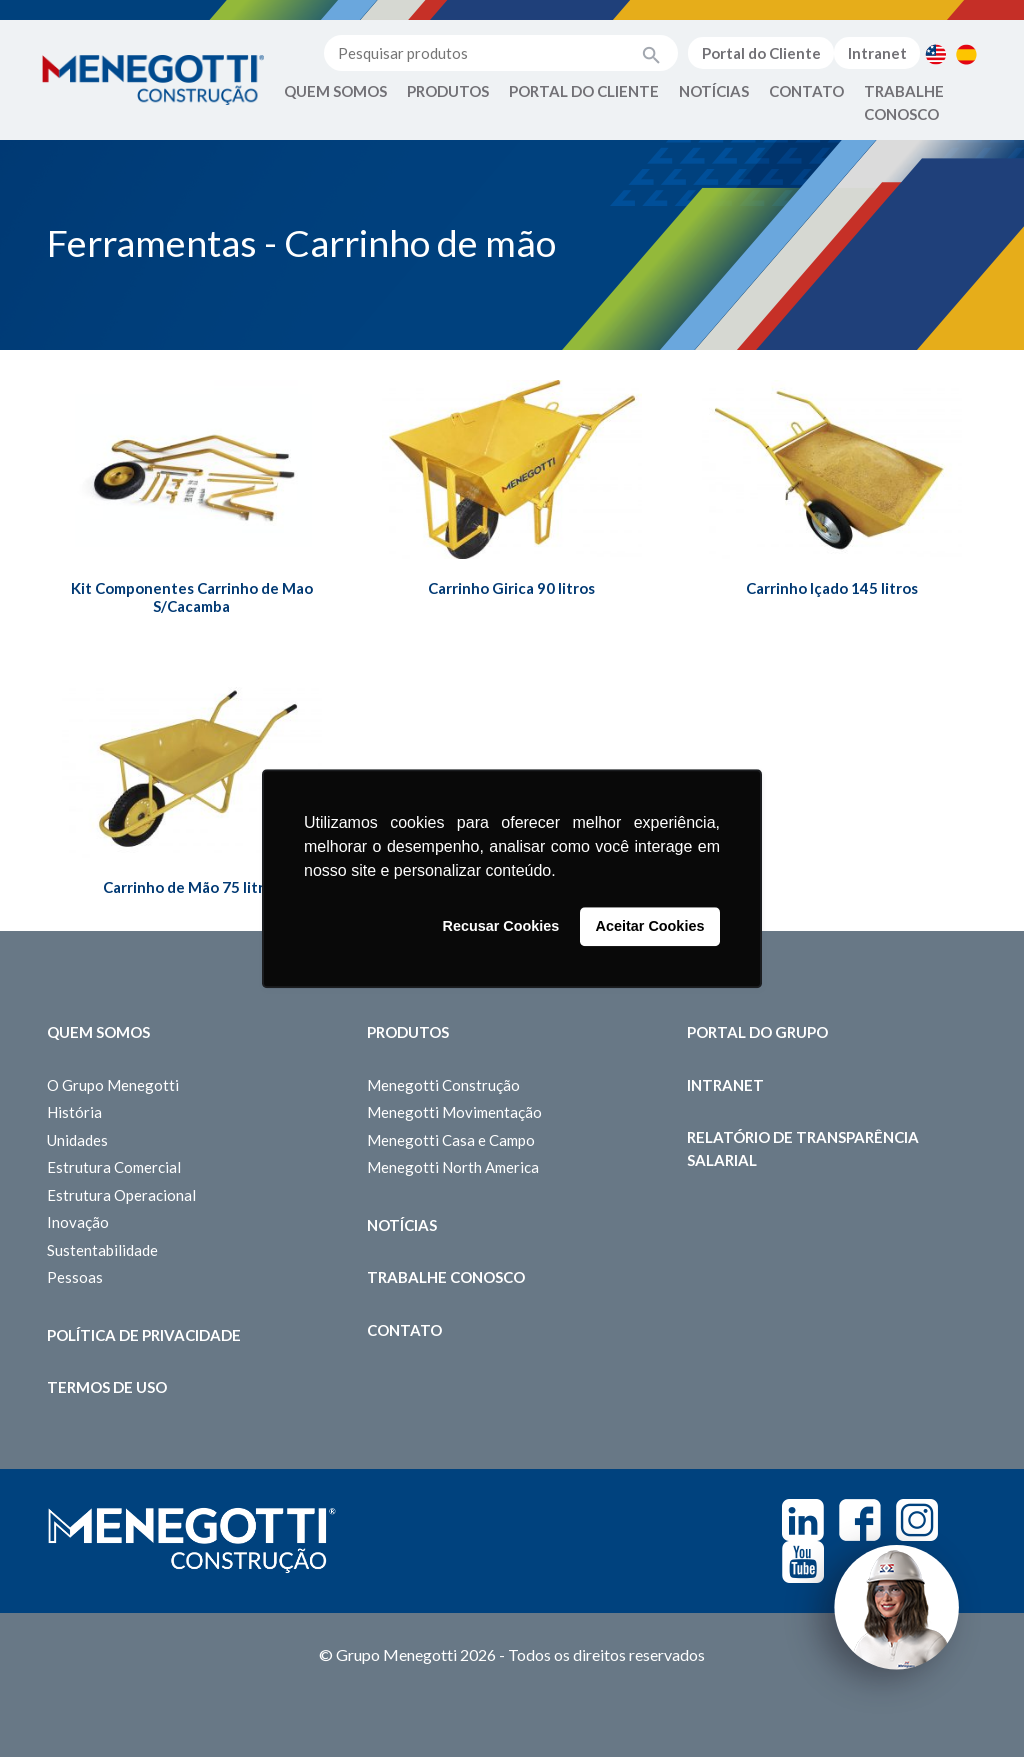  What do you see at coordinates (77, 1140) in the screenshot?
I see `Unidades` at bounding box center [77, 1140].